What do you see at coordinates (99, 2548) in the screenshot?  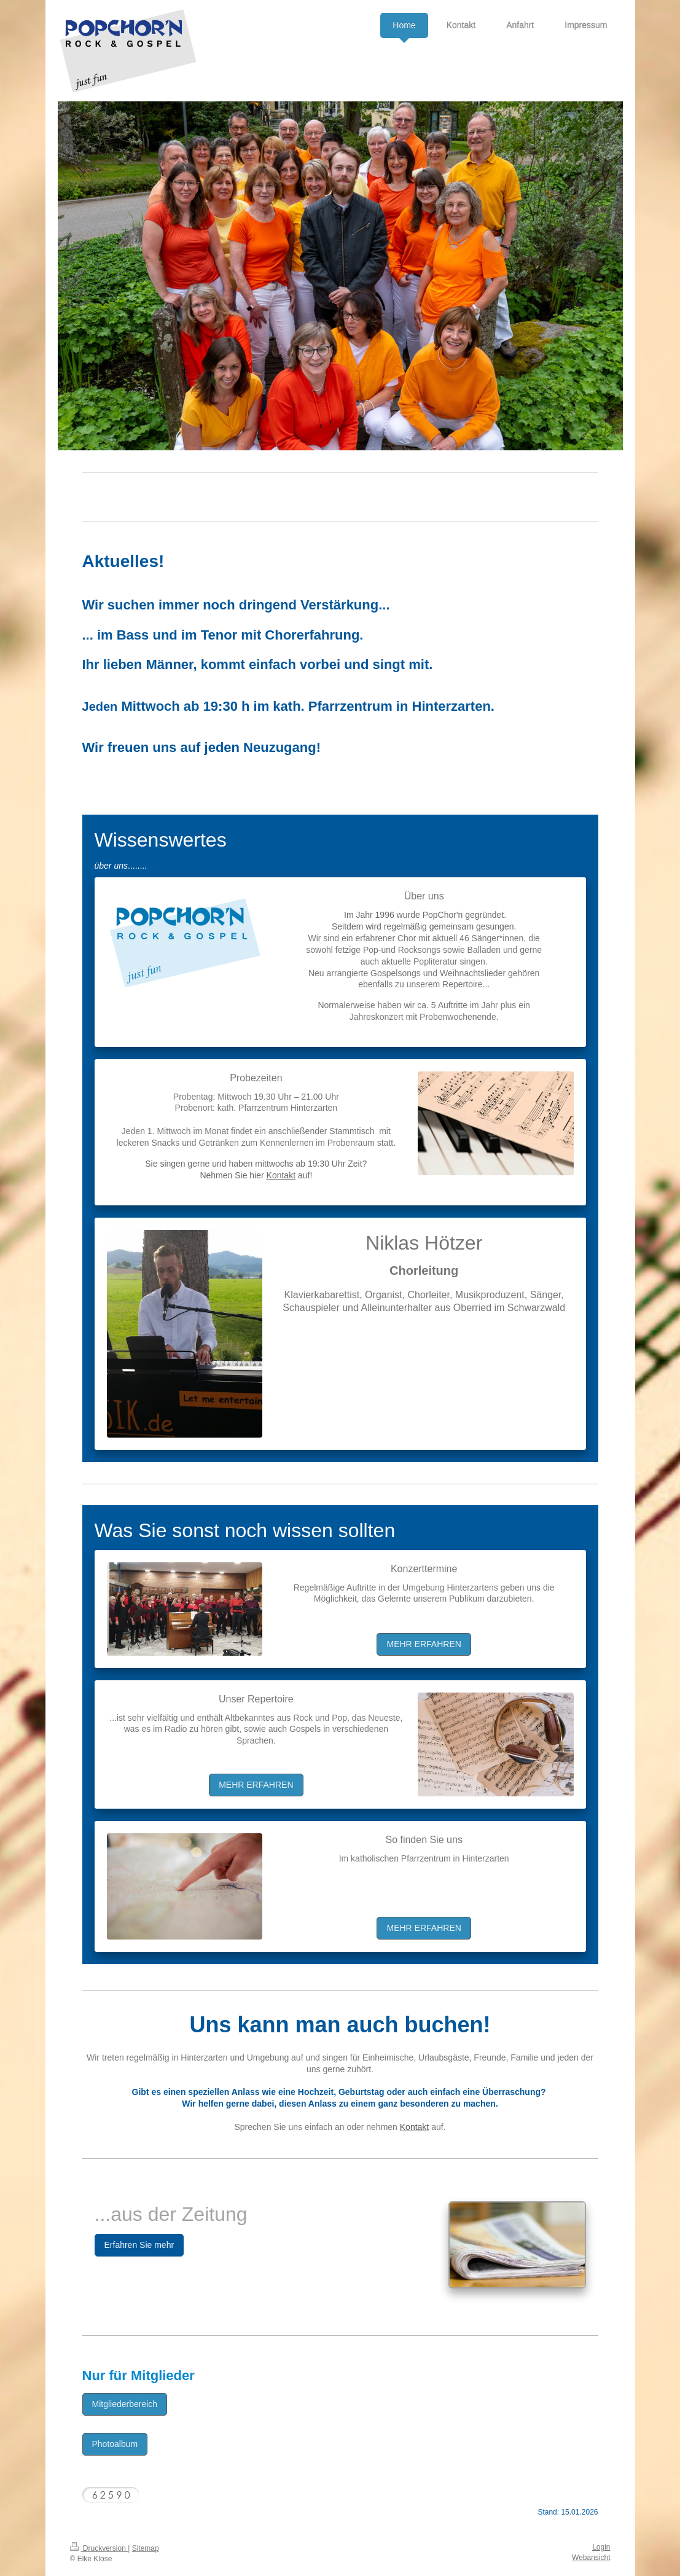 I see `Druckversion` at bounding box center [99, 2548].